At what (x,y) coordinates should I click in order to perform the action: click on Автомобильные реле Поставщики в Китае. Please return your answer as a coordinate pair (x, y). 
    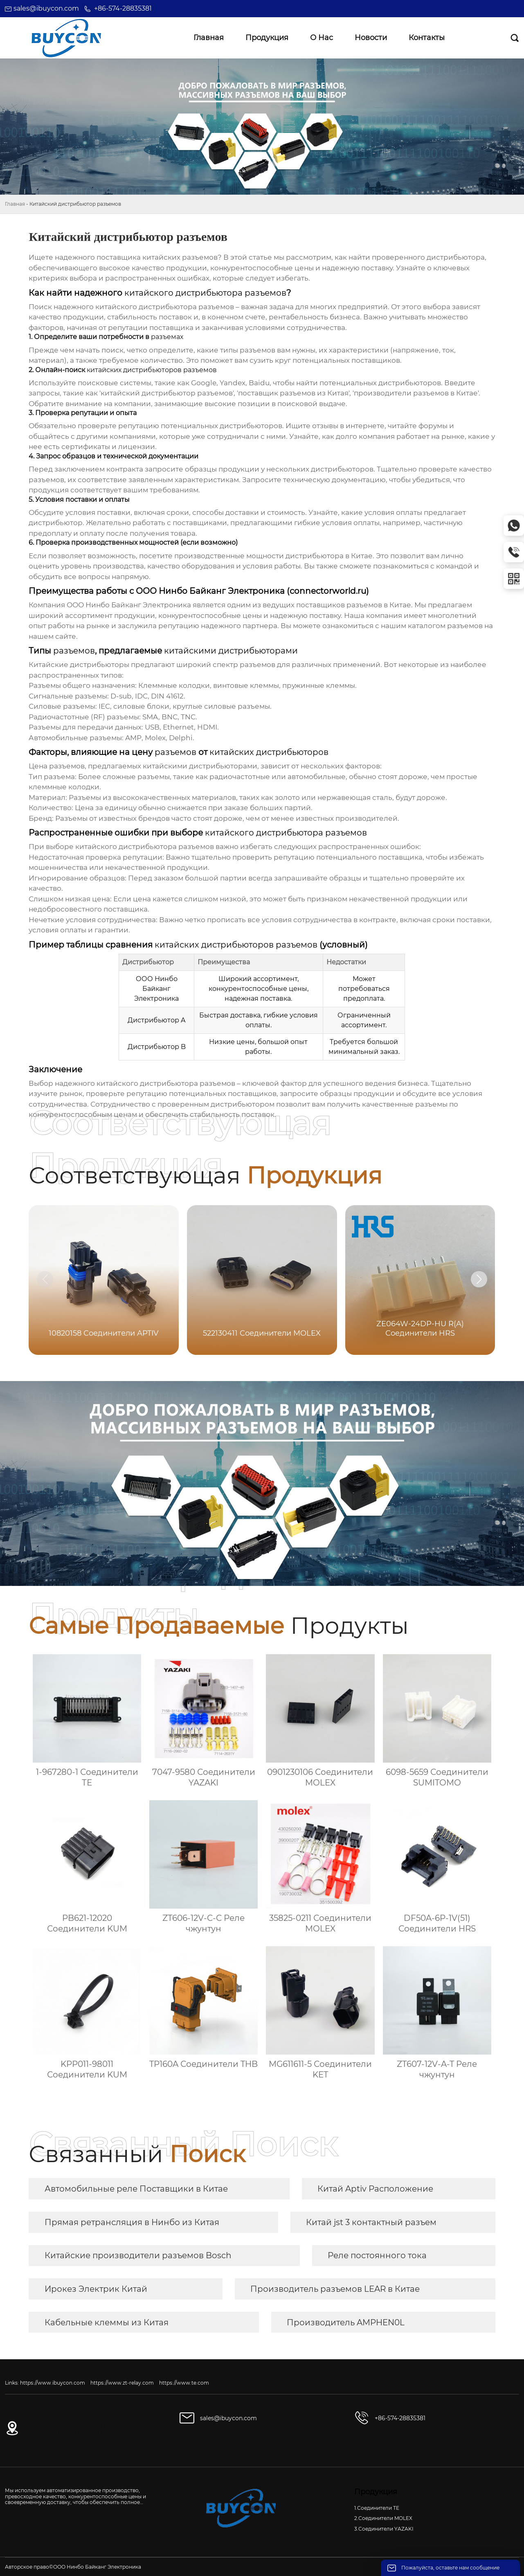
    Looking at the image, I should click on (136, 2189).